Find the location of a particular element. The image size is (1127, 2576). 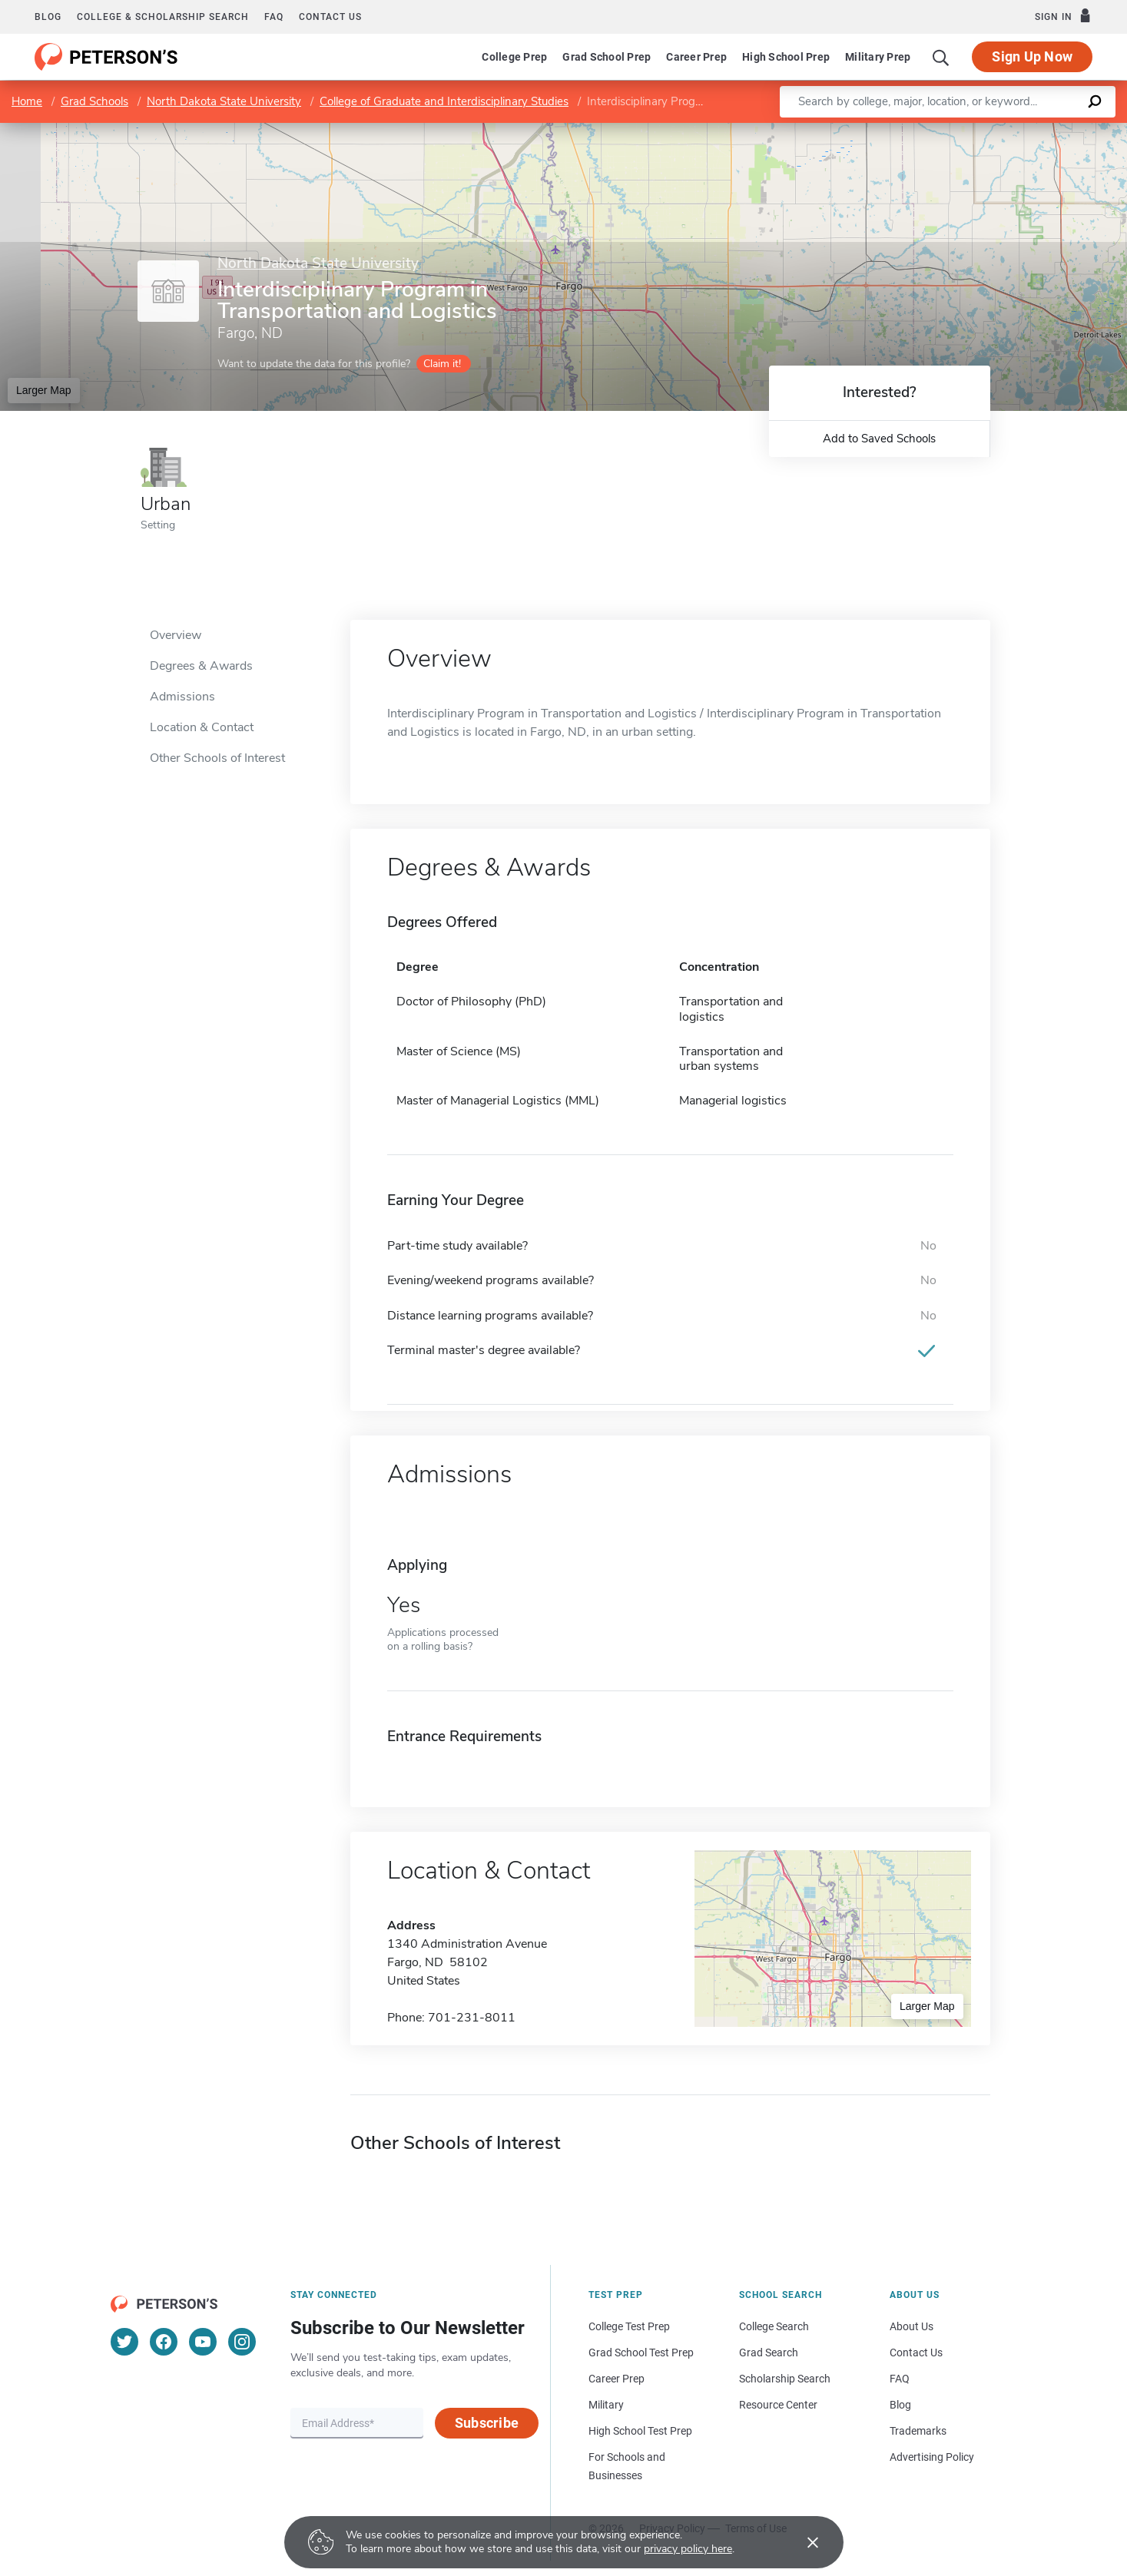

Contact Us is located at coordinates (916, 2352).